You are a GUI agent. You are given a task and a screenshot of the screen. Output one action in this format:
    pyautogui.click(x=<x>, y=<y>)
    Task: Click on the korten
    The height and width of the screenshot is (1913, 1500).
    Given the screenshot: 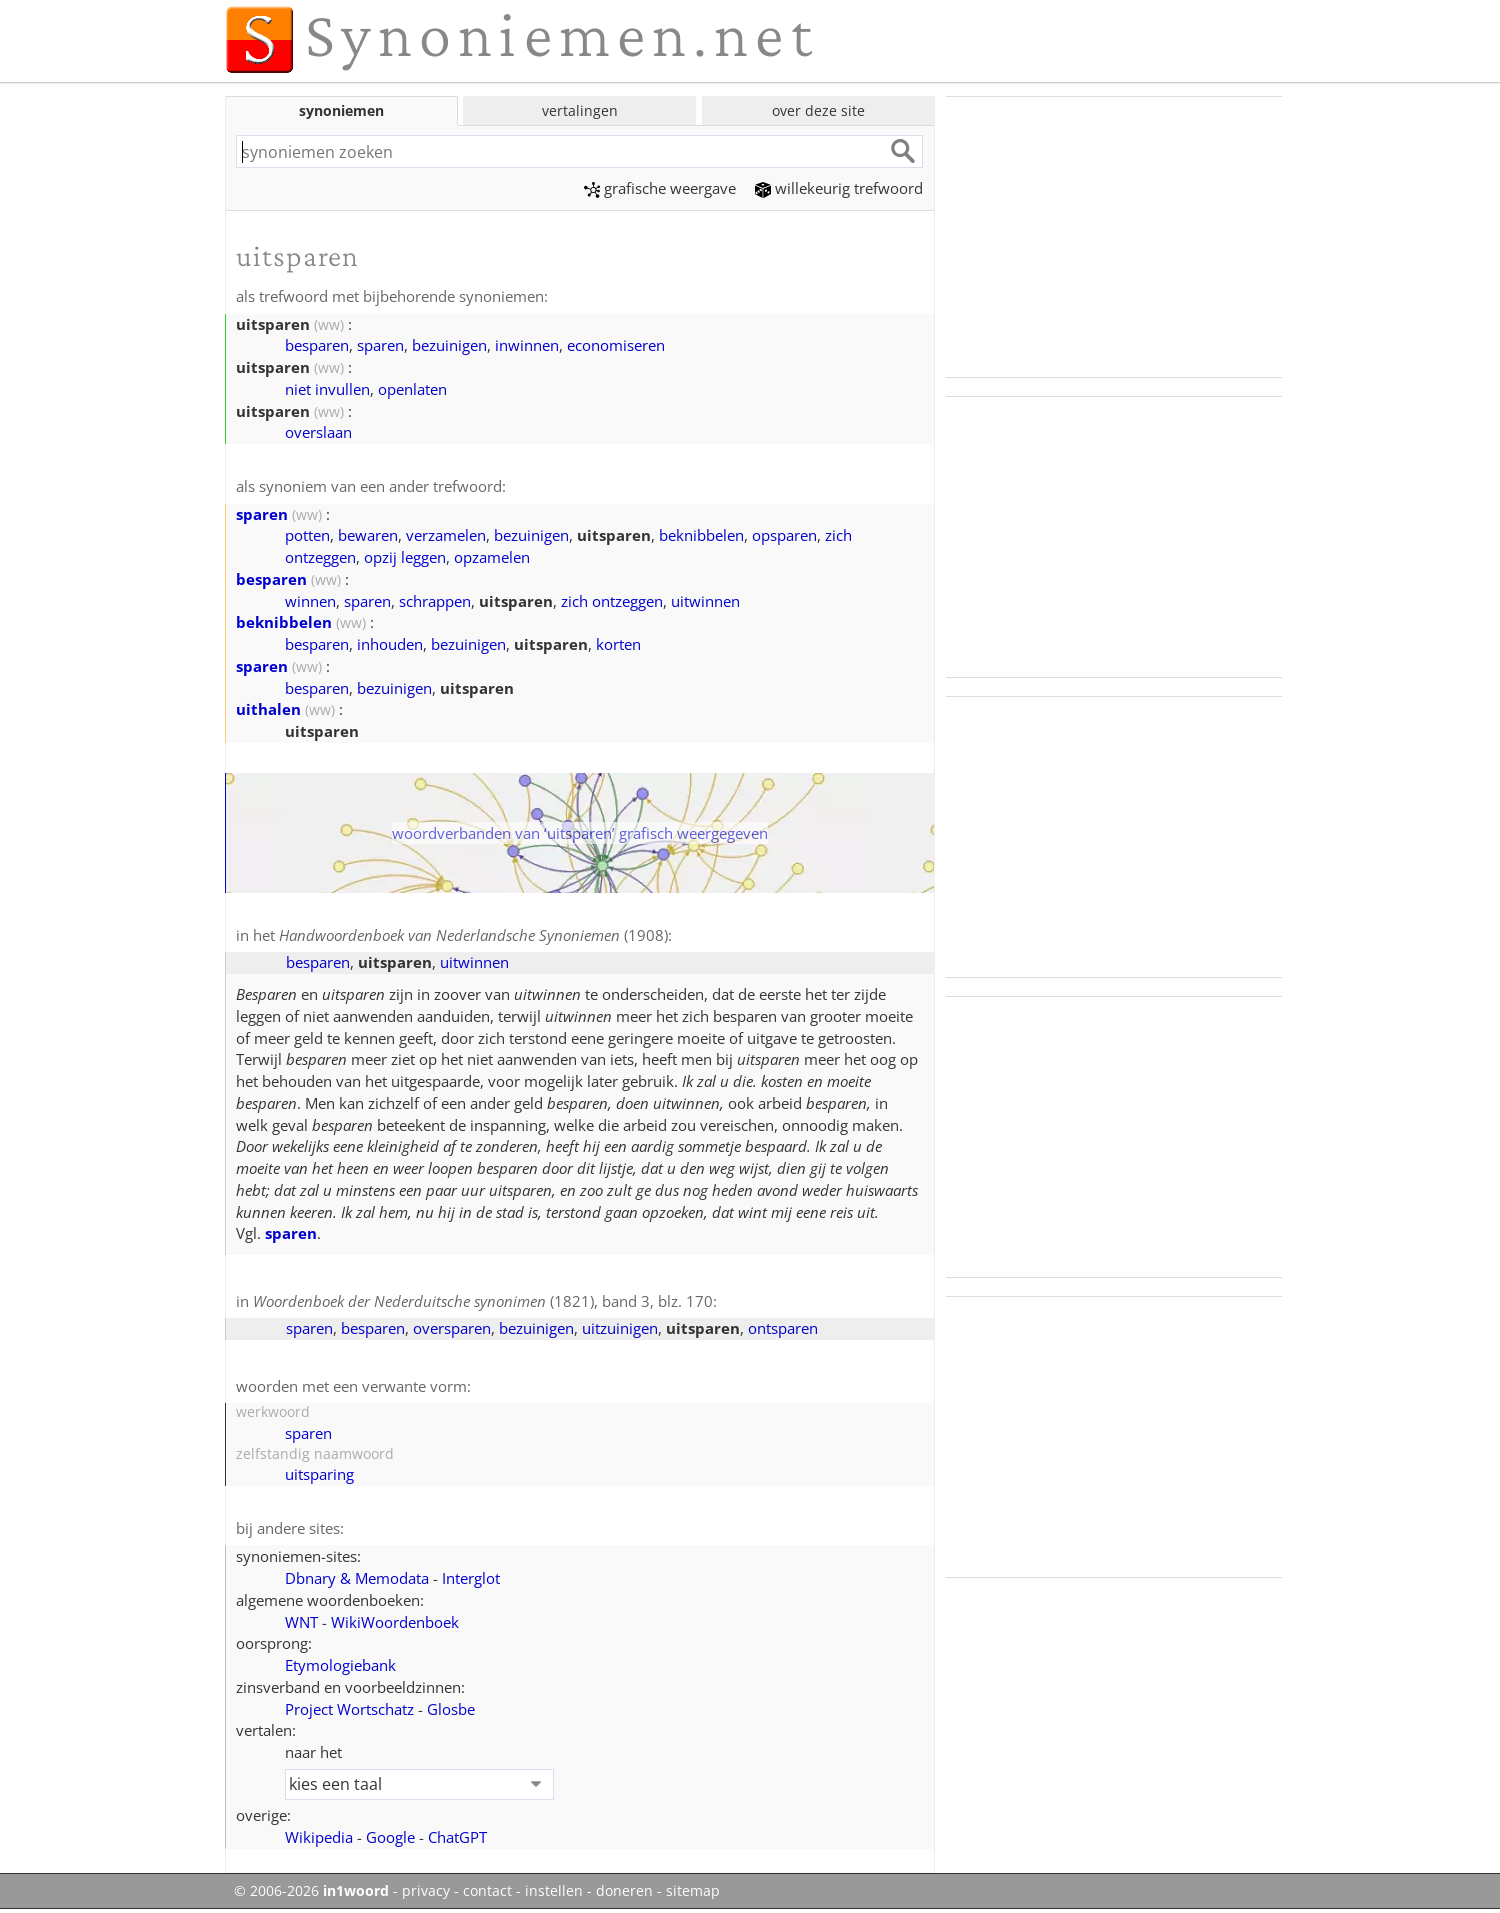 What is the action you would take?
    pyautogui.click(x=618, y=644)
    